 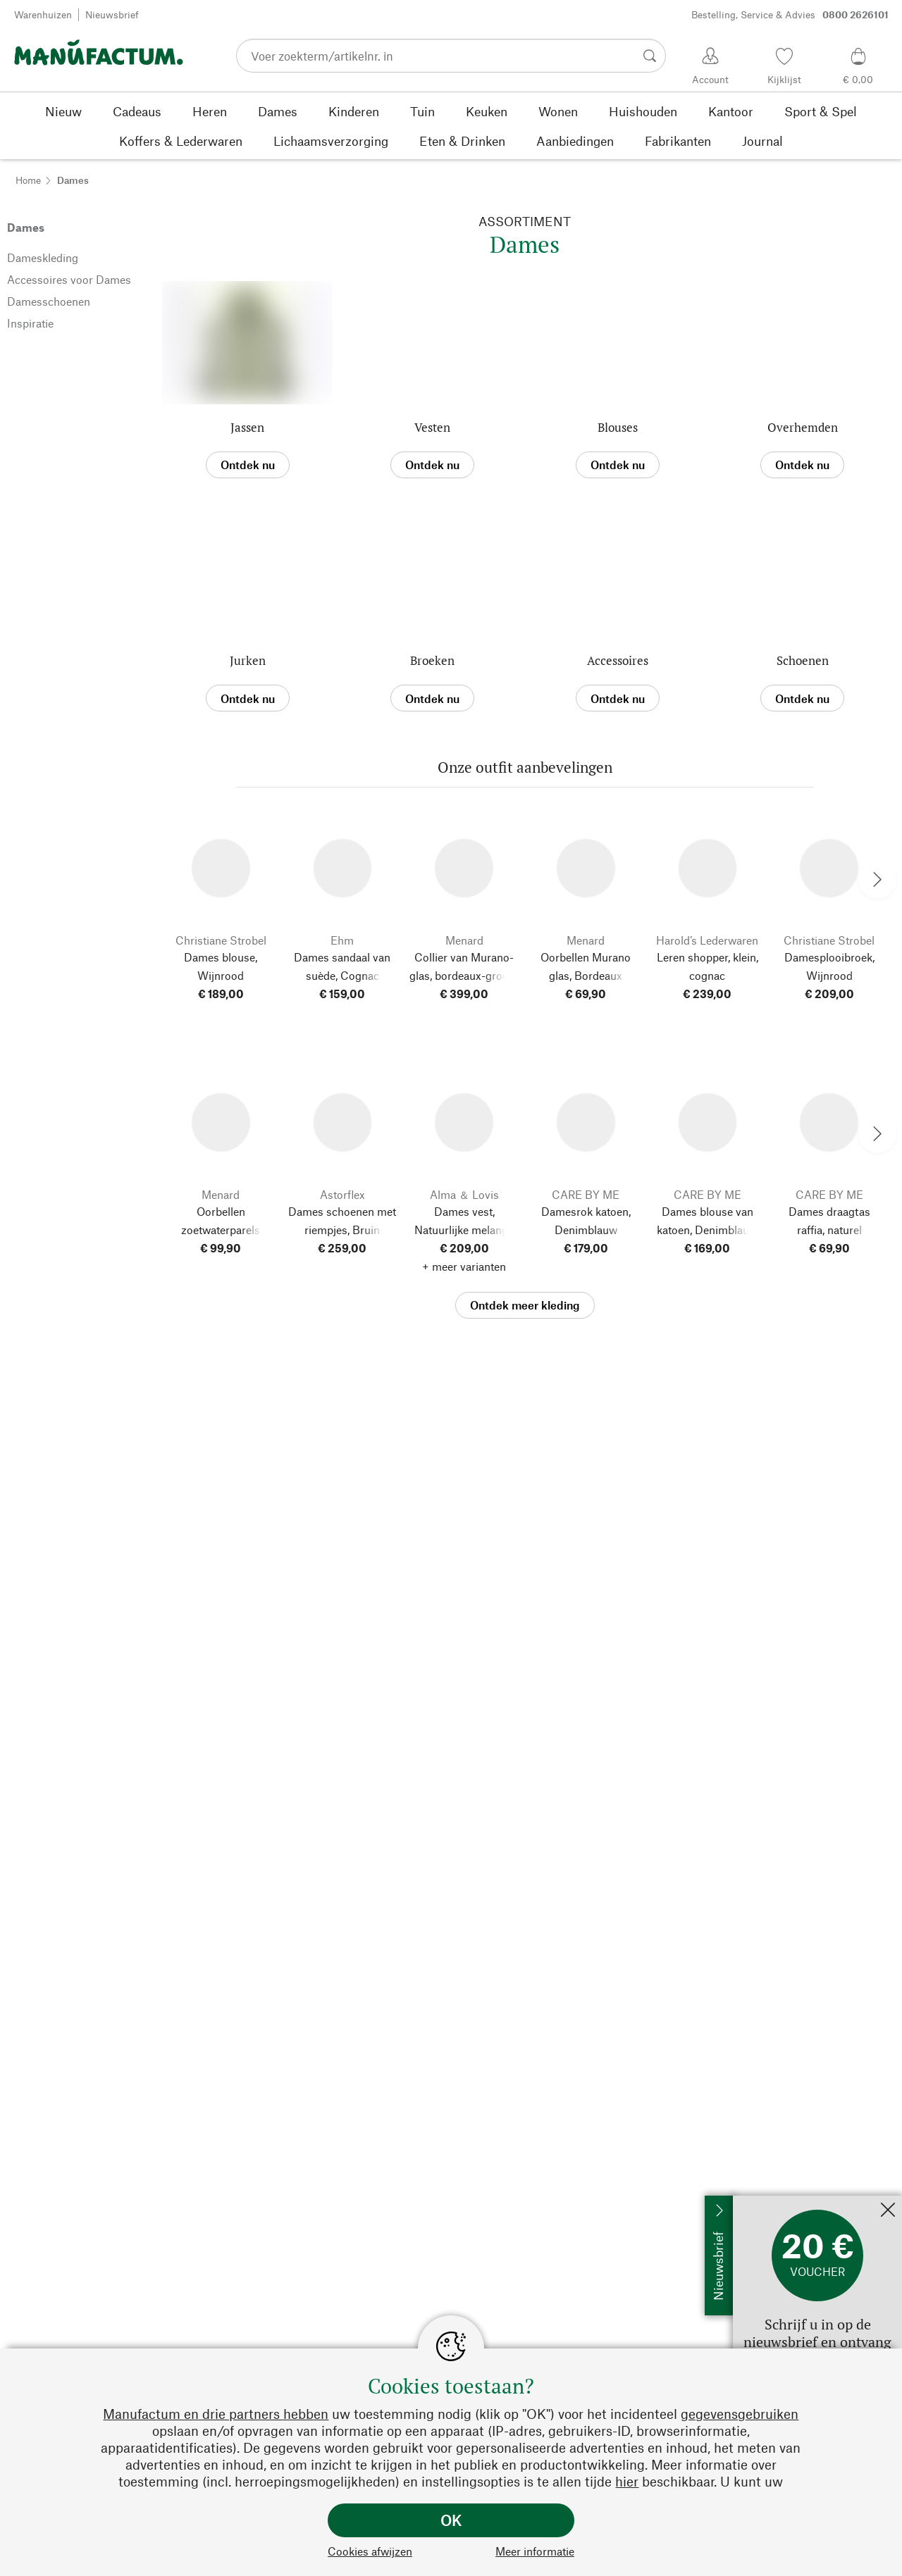 I want to click on Warenhuizen, so click(x=43, y=14).